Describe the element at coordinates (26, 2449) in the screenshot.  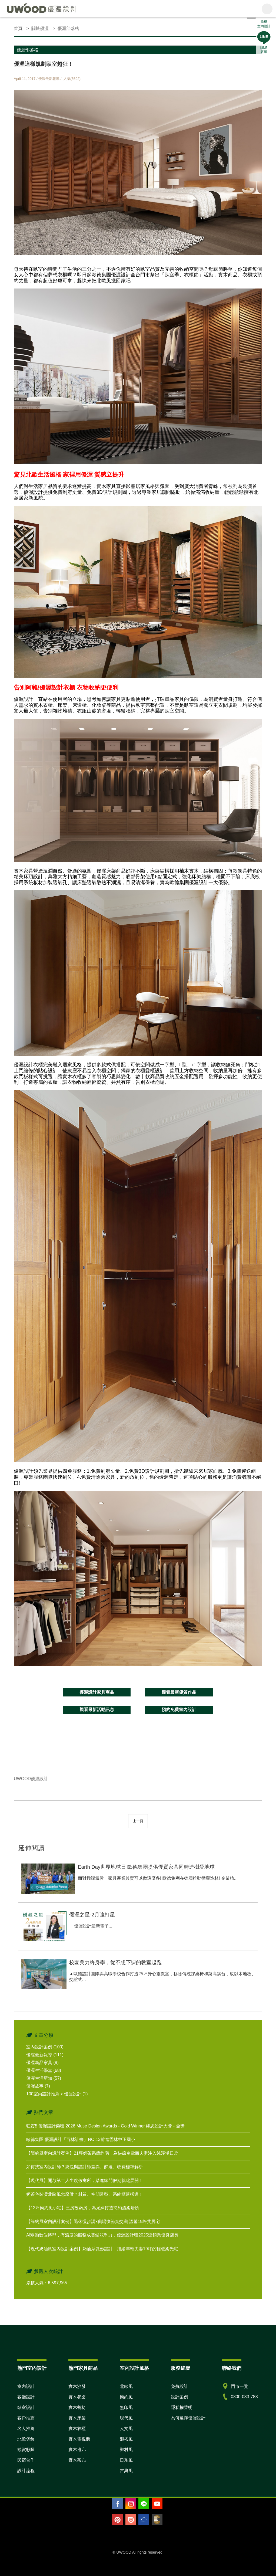
I see `觀賞彩圖` at that location.